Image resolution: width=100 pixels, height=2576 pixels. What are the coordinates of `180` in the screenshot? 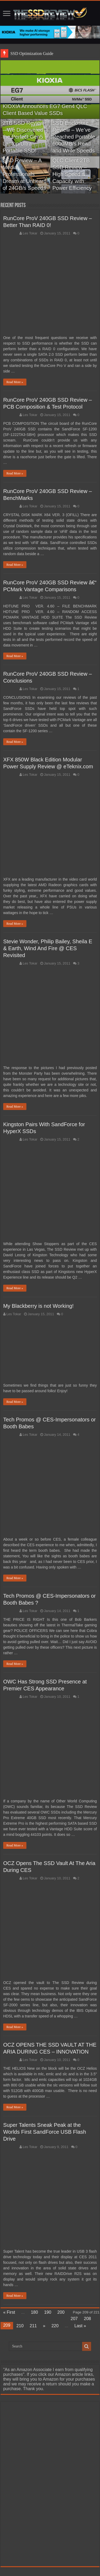 It's located at (34, 2312).